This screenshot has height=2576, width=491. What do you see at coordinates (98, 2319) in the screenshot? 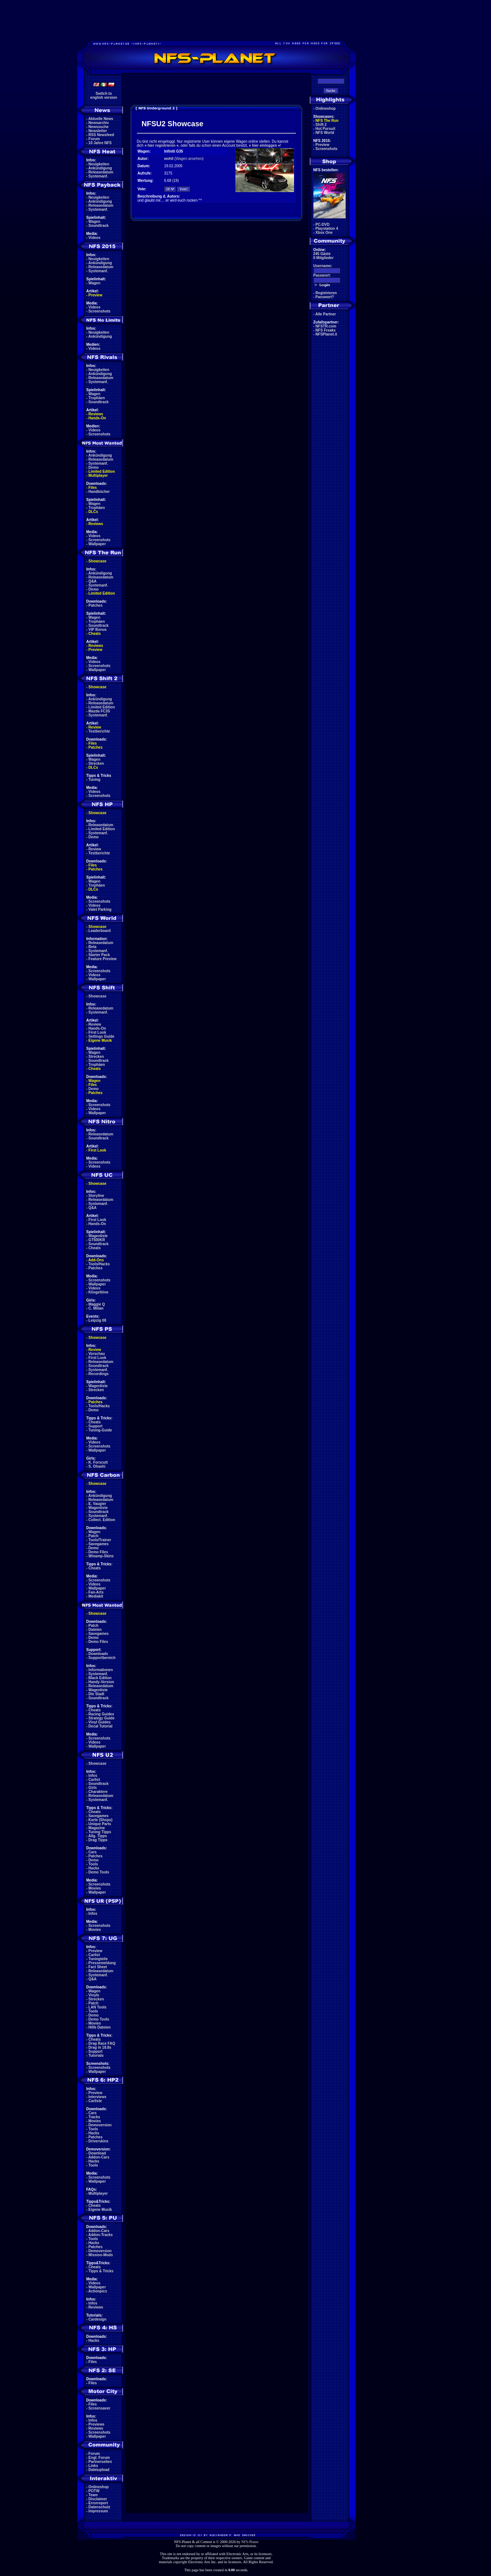
I see `Cardesign` at bounding box center [98, 2319].